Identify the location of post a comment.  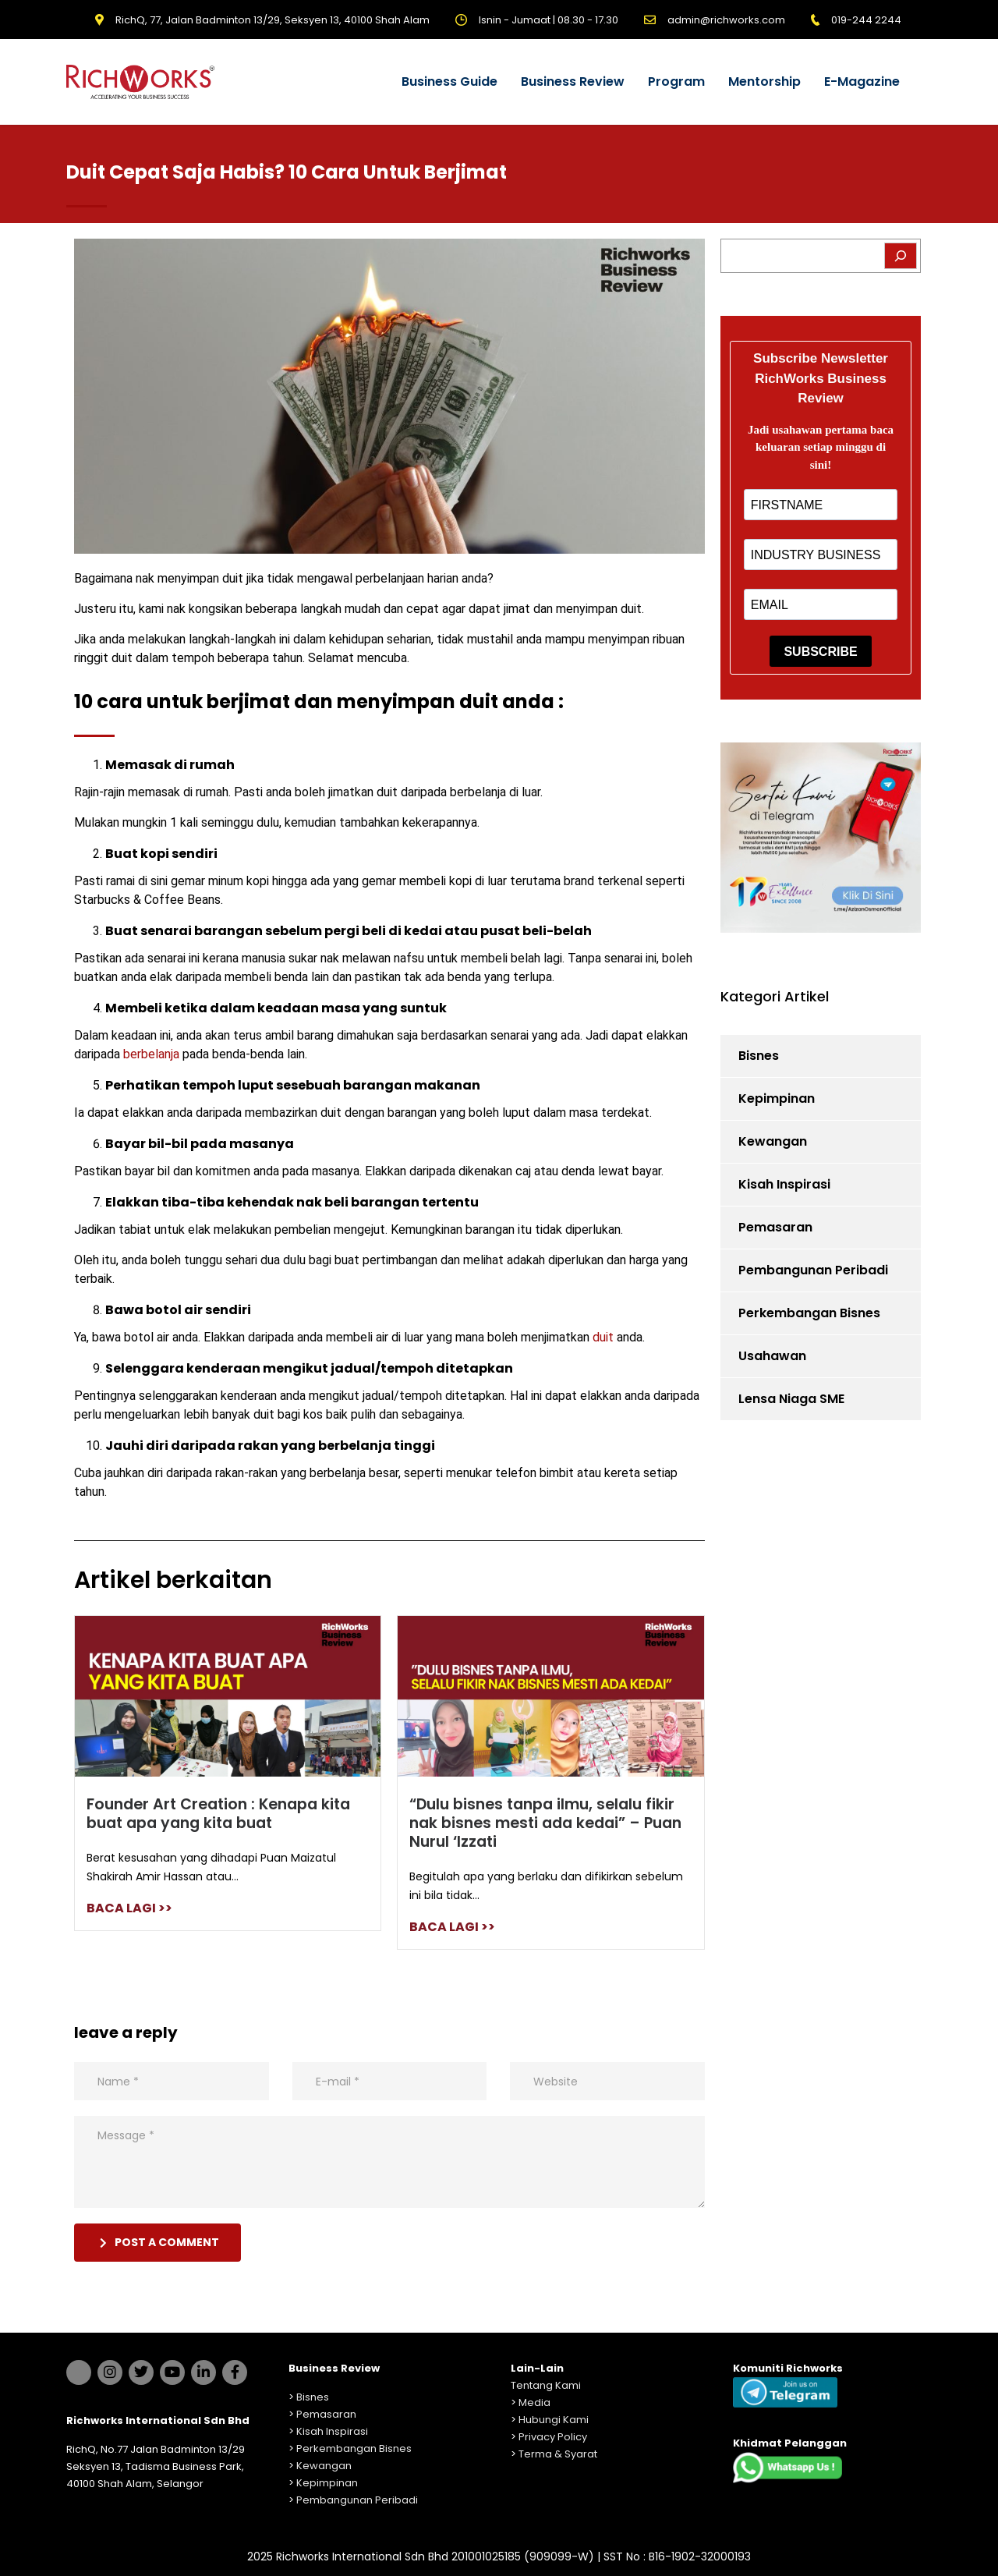
(159, 2242).